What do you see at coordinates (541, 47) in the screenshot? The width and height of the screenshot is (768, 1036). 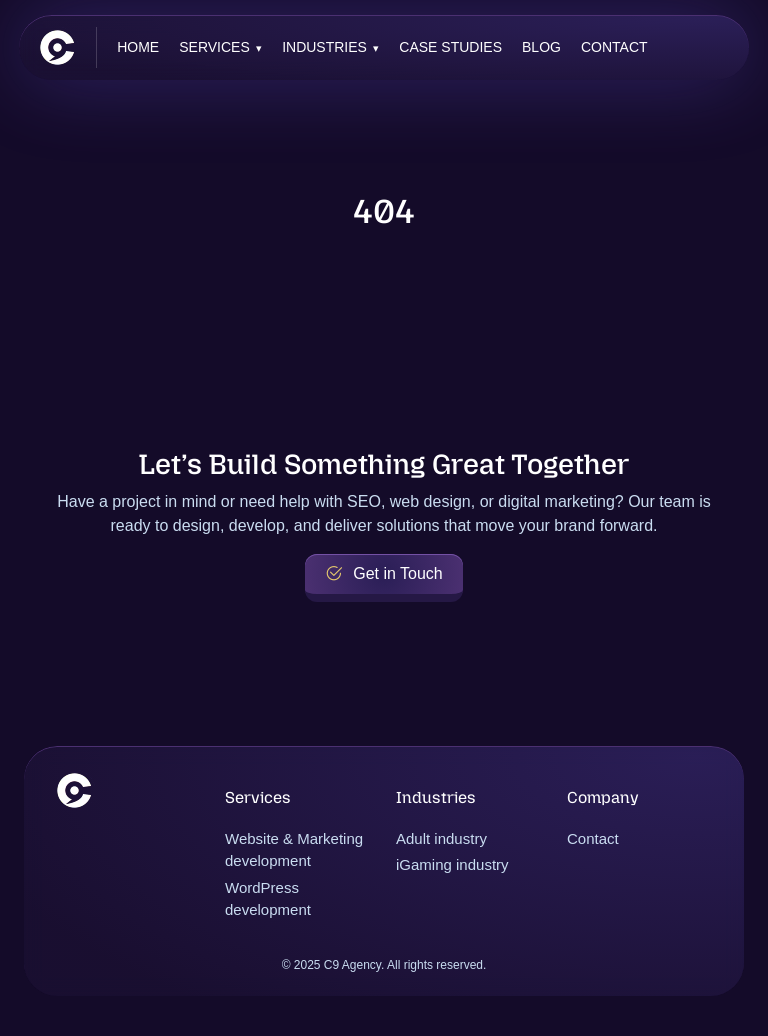 I see `Blog` at bounding box center [541, 47].